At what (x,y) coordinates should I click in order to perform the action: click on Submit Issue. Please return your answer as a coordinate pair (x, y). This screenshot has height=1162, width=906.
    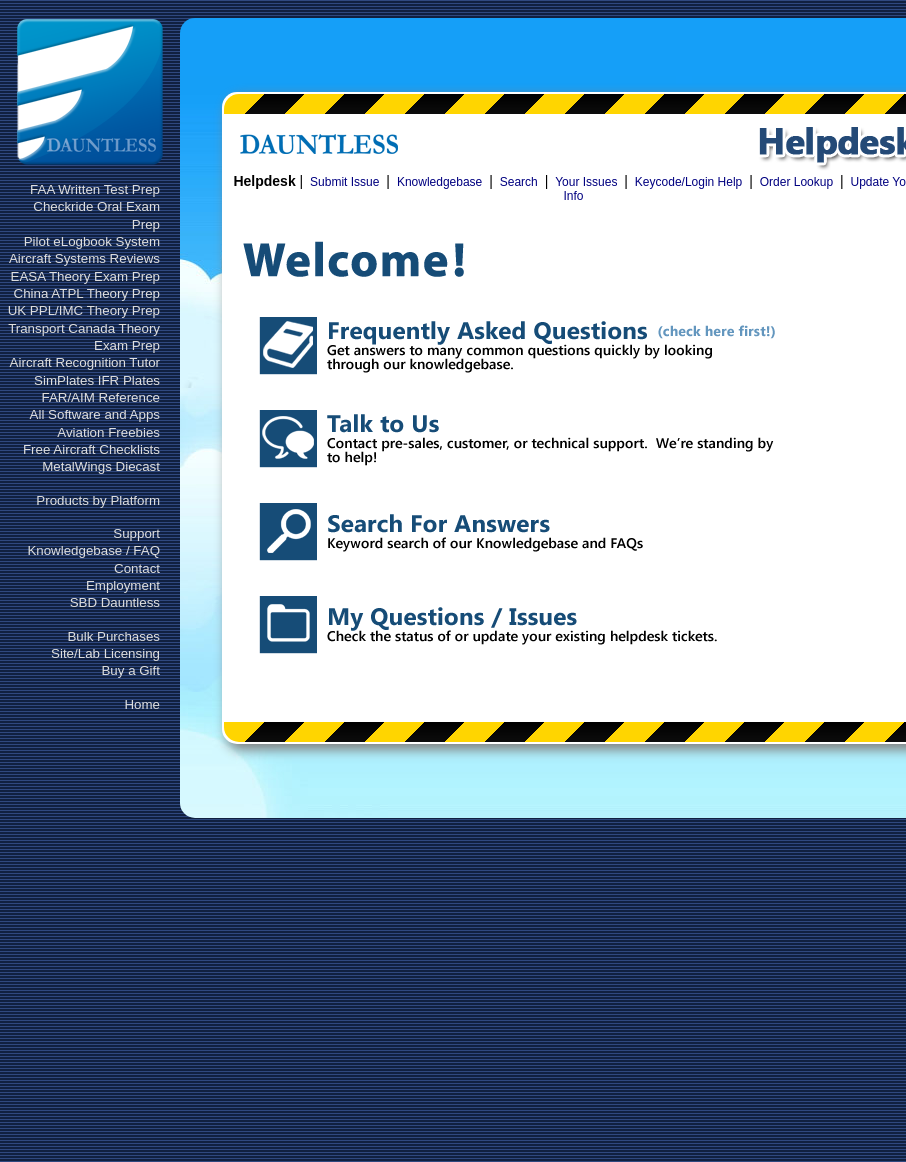
    Looking at the image, I should click on (344, 182).